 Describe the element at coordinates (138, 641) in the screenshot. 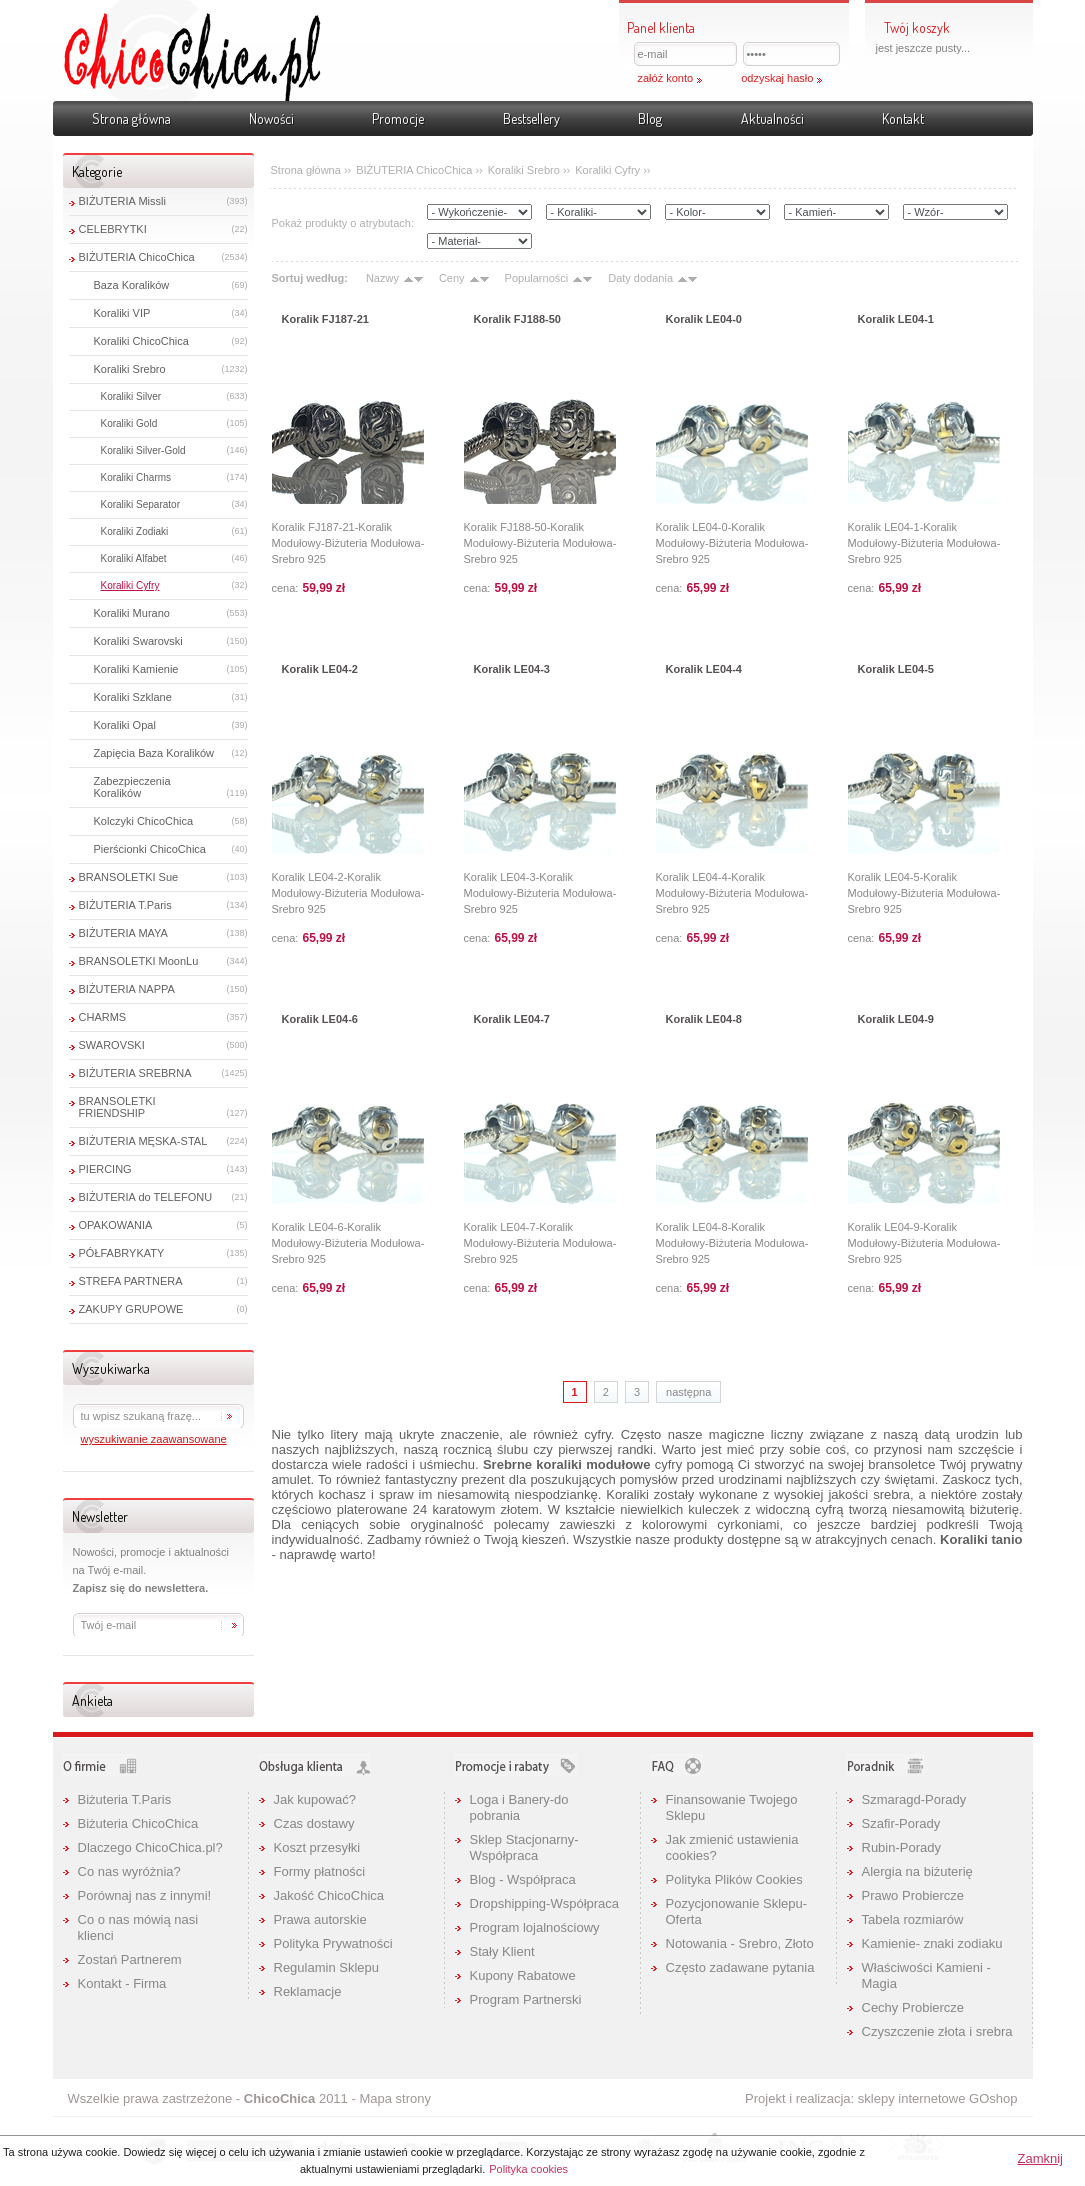

I see `Koraliki Swarovski` at that location.